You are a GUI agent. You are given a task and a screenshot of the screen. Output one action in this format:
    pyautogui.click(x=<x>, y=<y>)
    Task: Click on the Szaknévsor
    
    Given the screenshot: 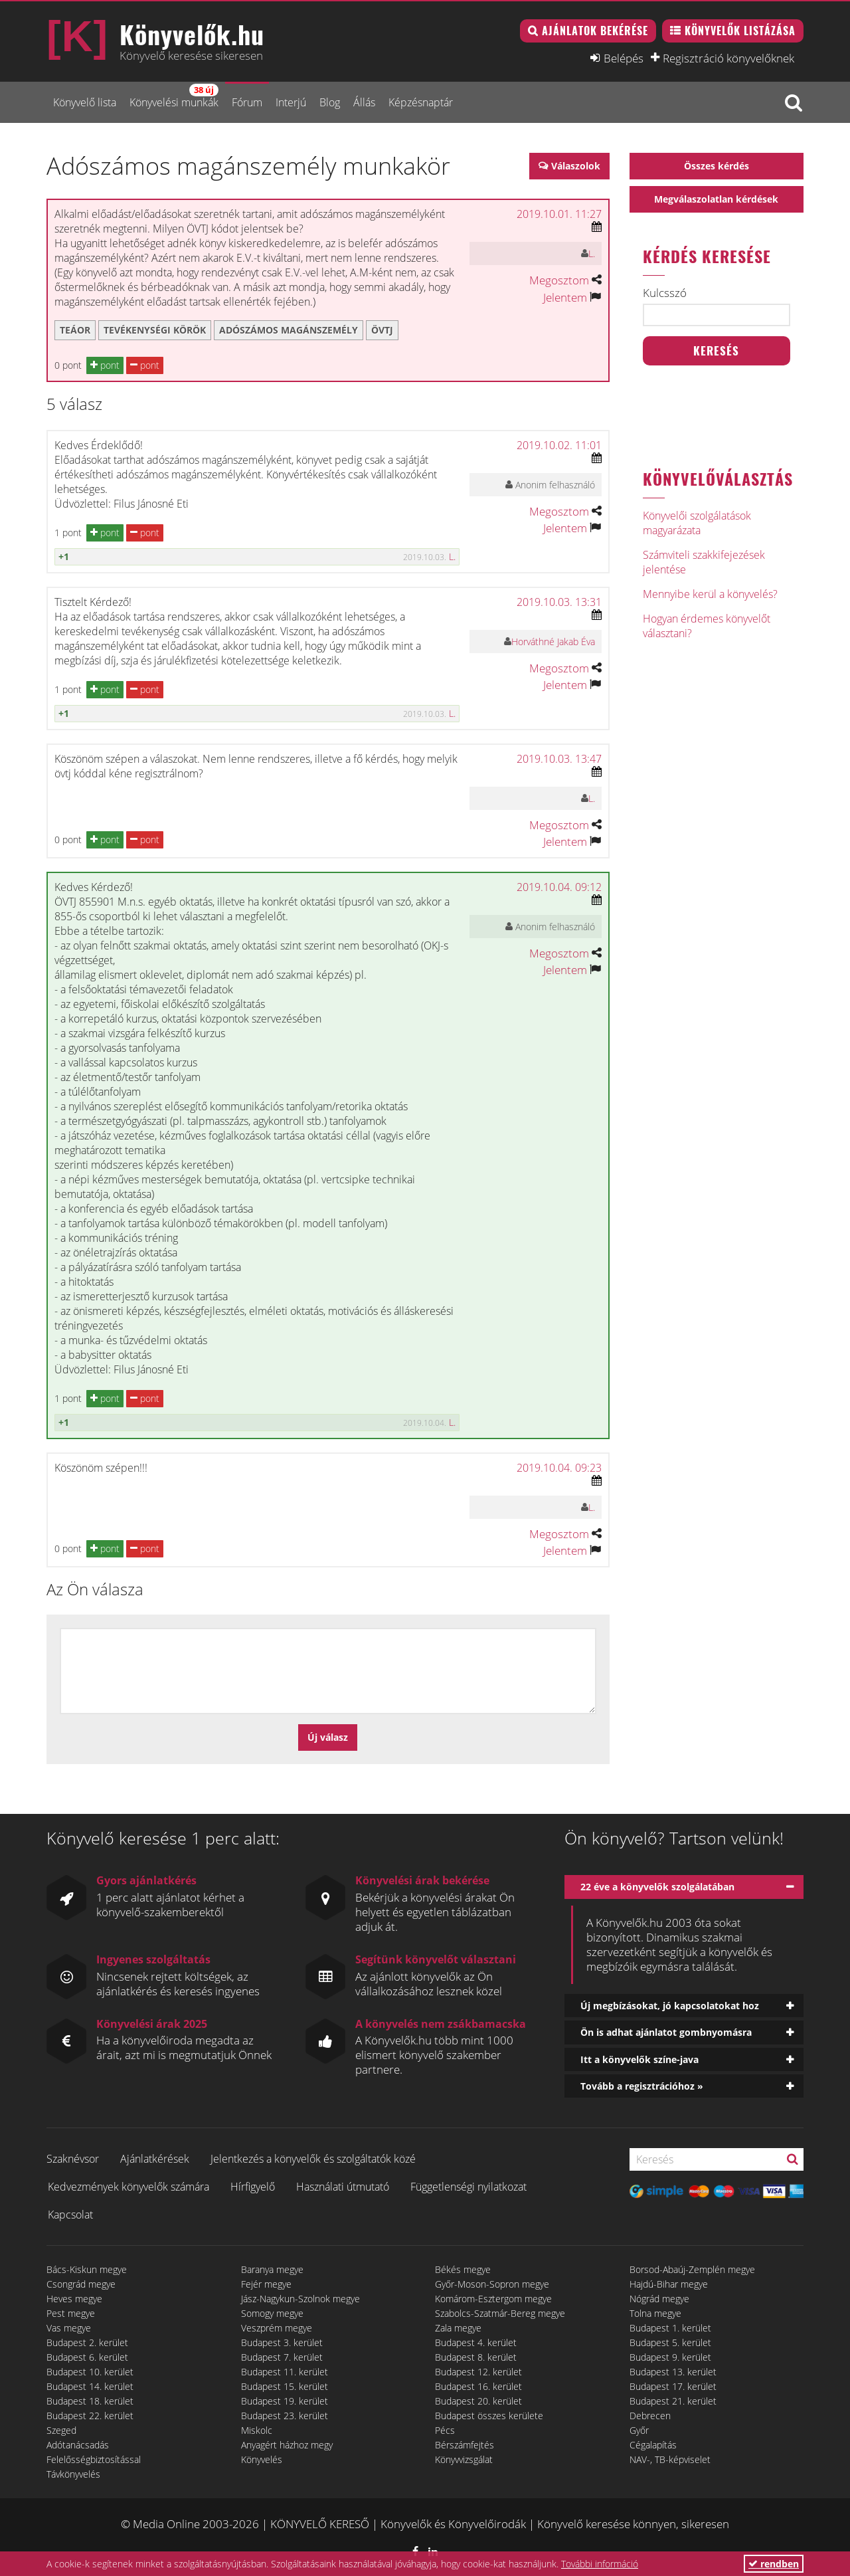 What is the action you would take?
    pyautogui.click(x=72, y=2158)
    